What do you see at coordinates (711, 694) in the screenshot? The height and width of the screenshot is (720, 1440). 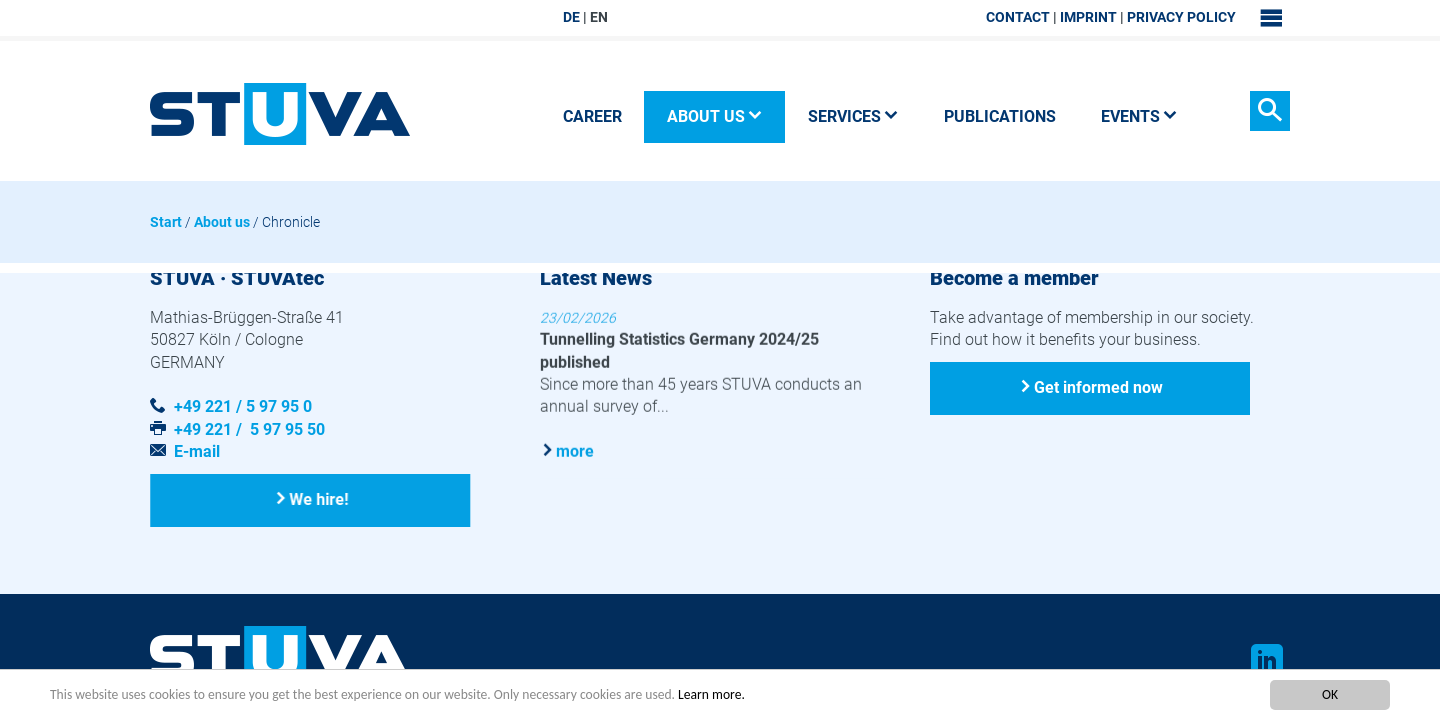 I see `Learn more.` at bounding box center [711, 694].